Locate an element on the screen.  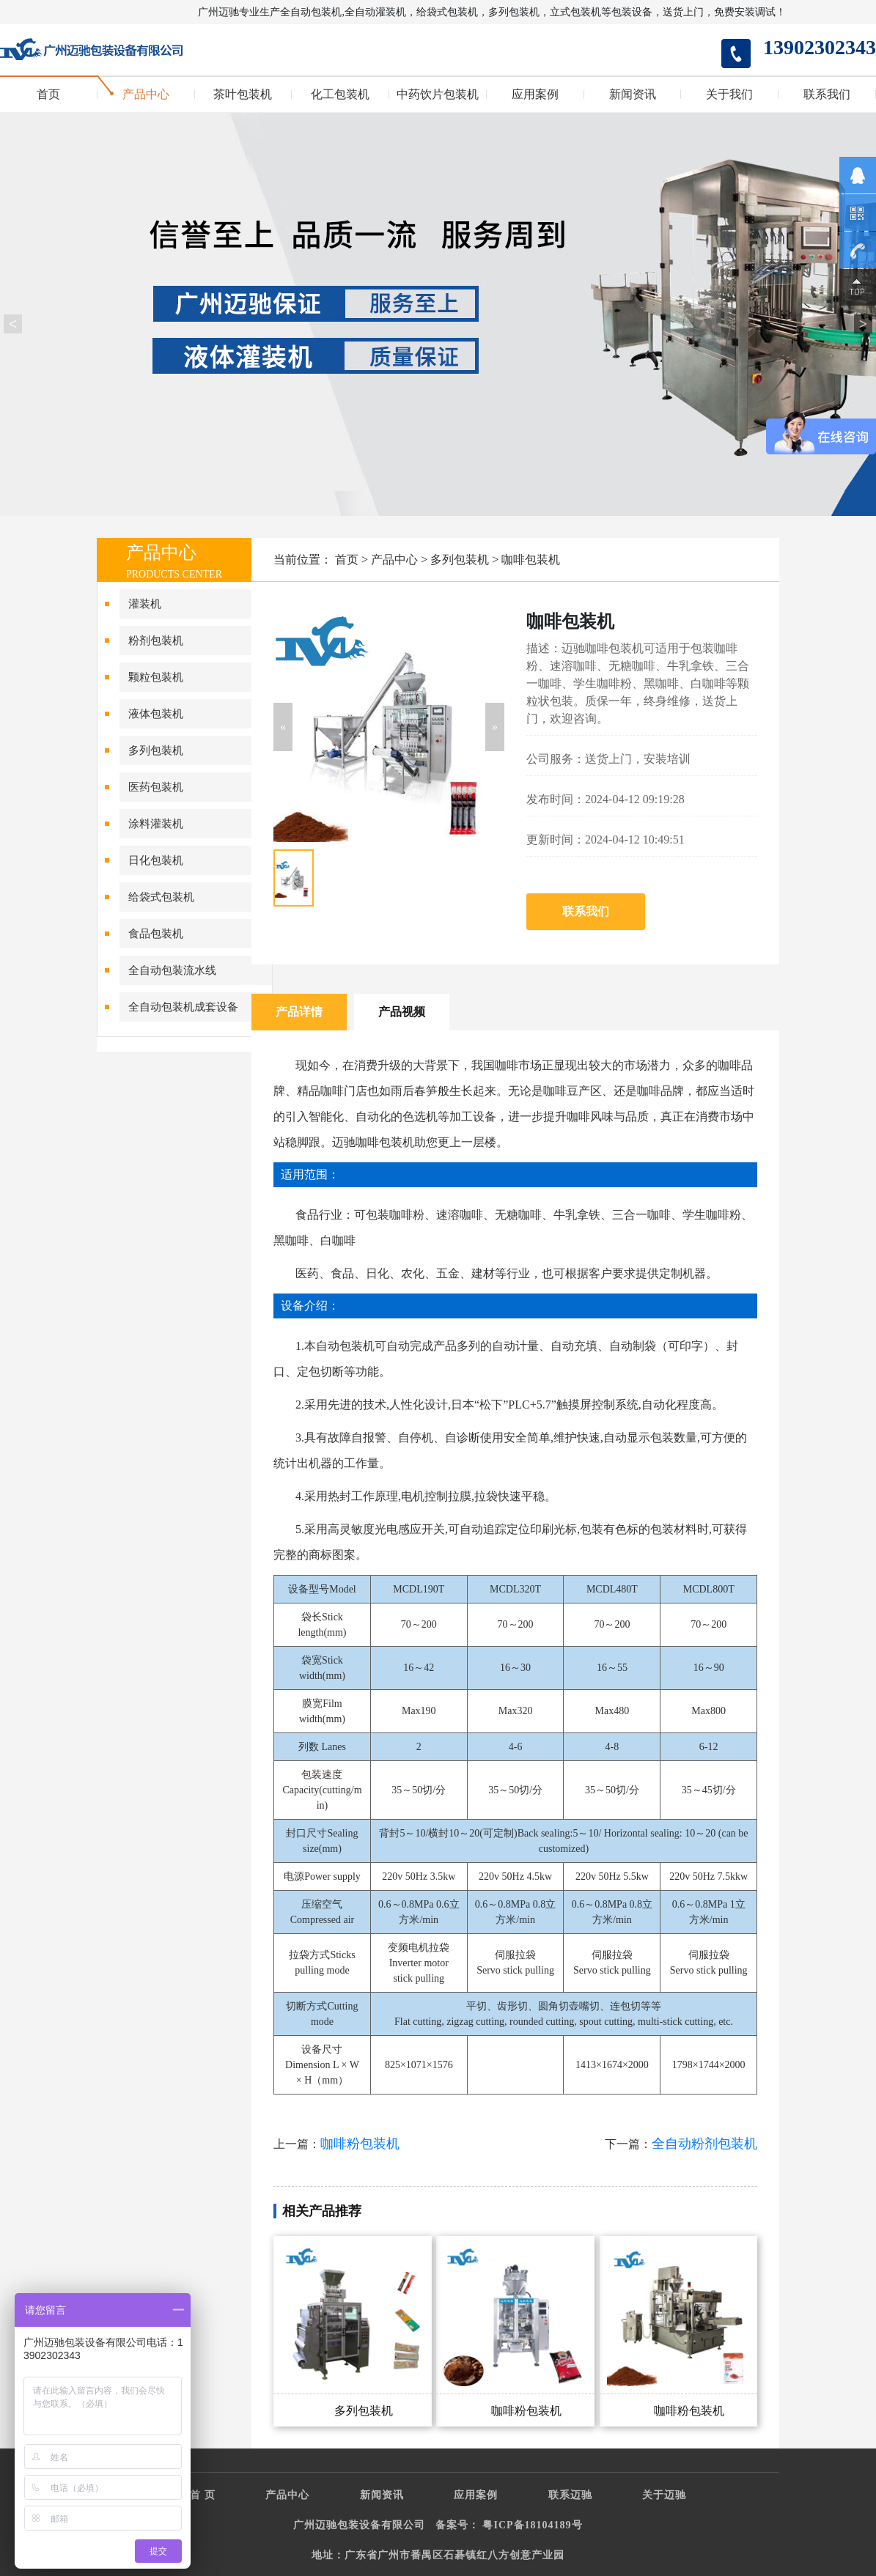
液体包装机 is located at coordinates (155, 714).